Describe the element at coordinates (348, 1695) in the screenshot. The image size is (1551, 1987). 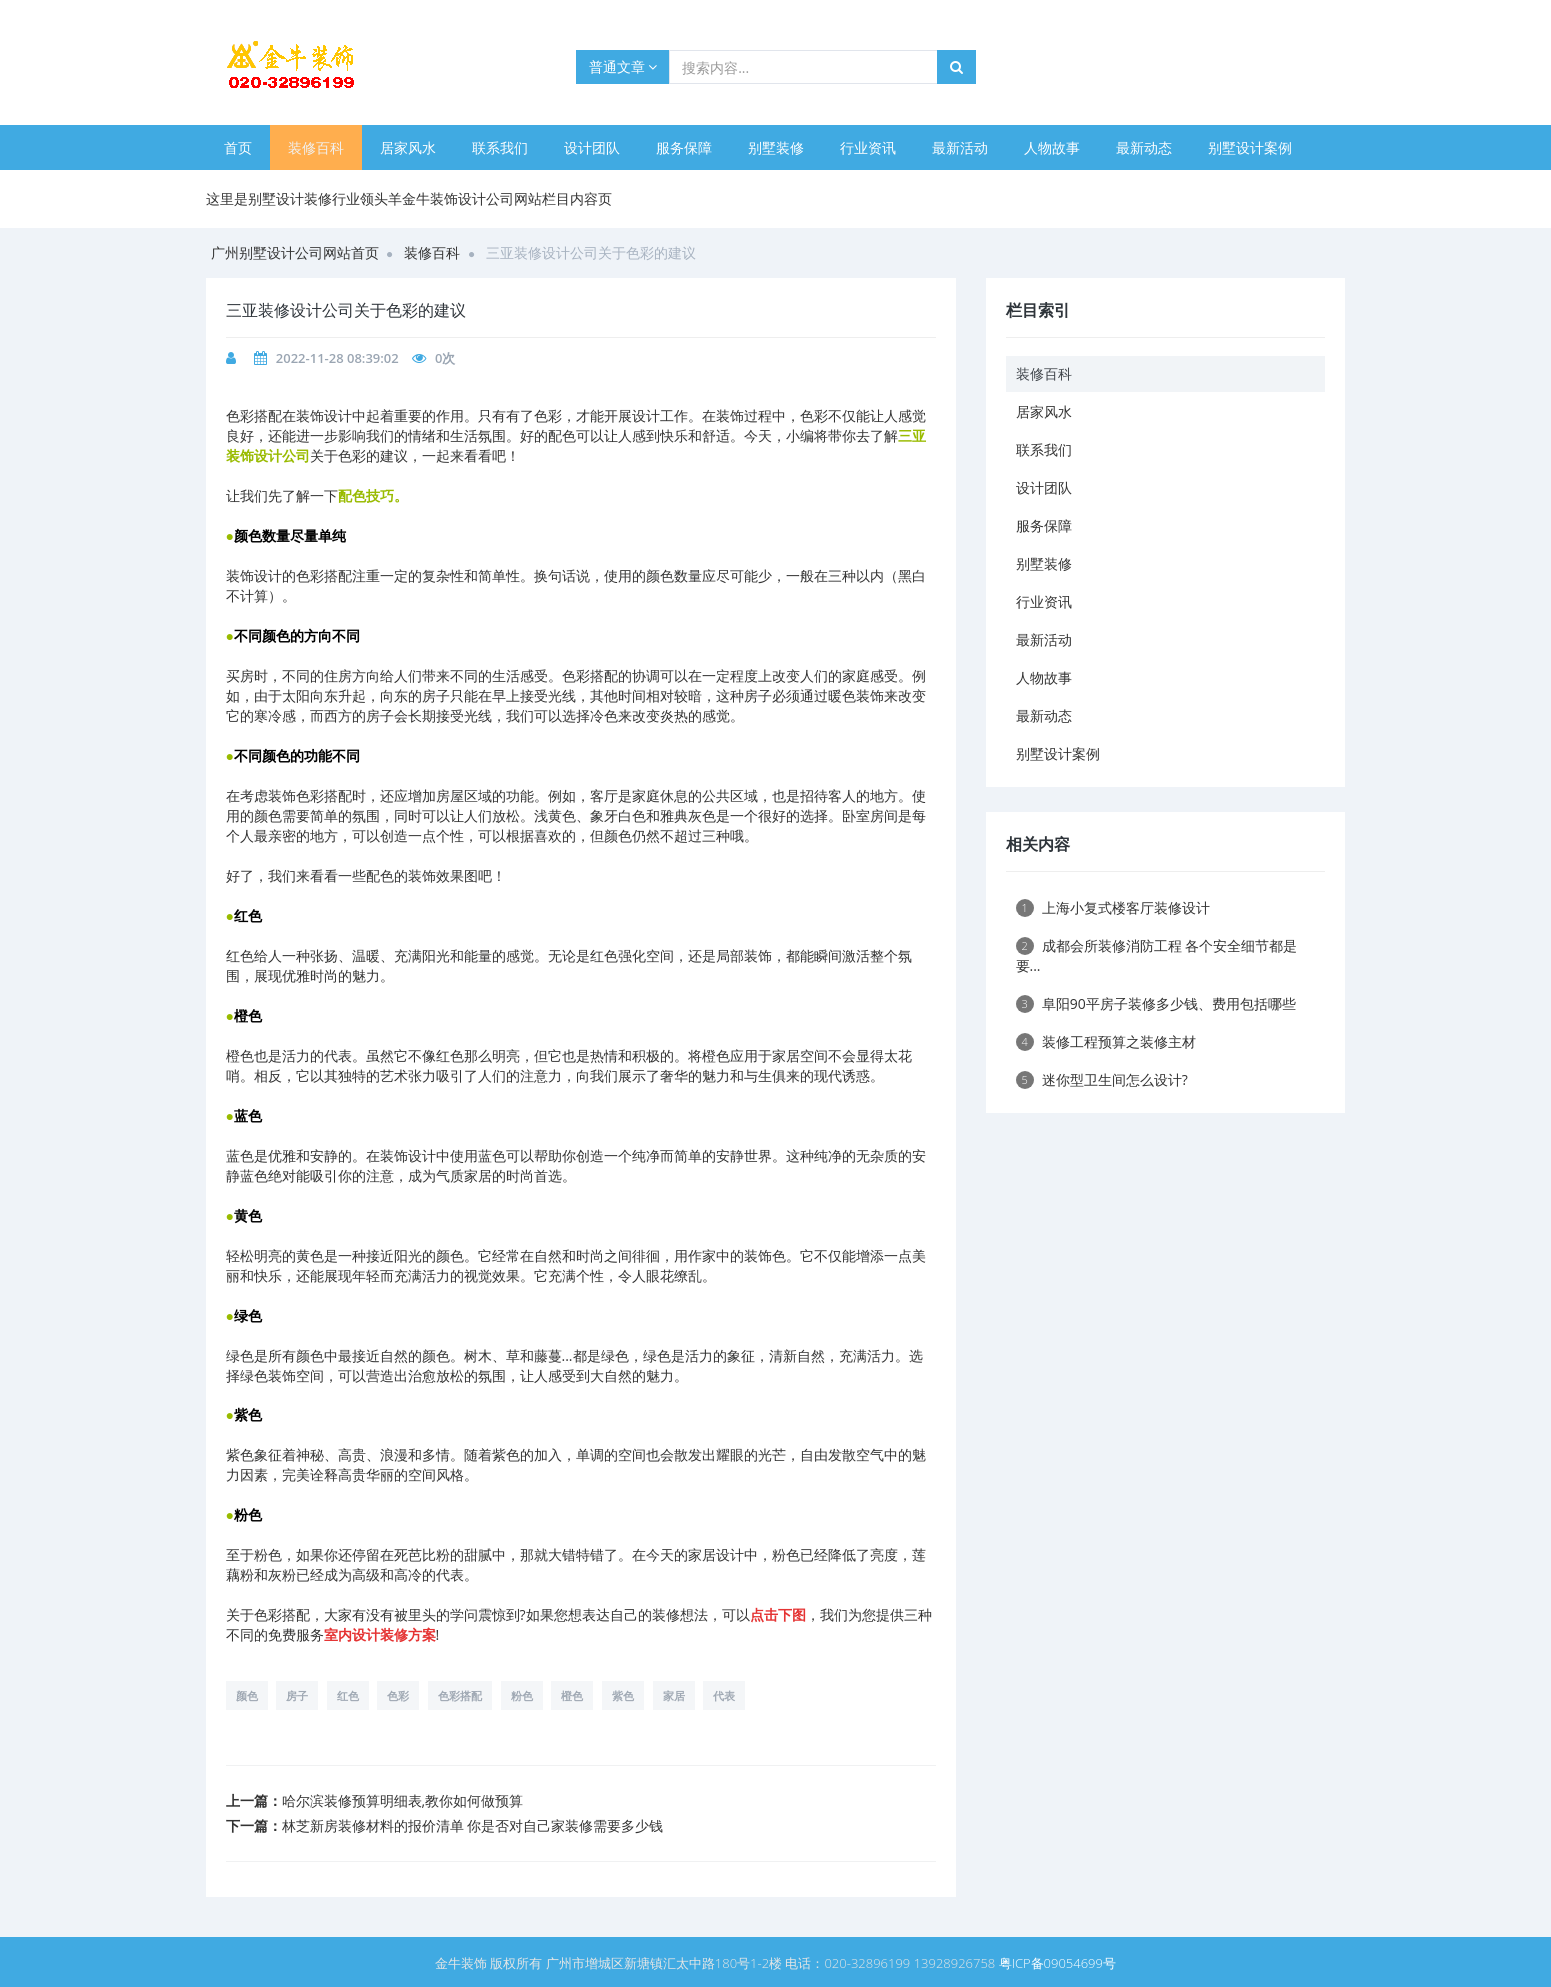
I see `红色` at that location.